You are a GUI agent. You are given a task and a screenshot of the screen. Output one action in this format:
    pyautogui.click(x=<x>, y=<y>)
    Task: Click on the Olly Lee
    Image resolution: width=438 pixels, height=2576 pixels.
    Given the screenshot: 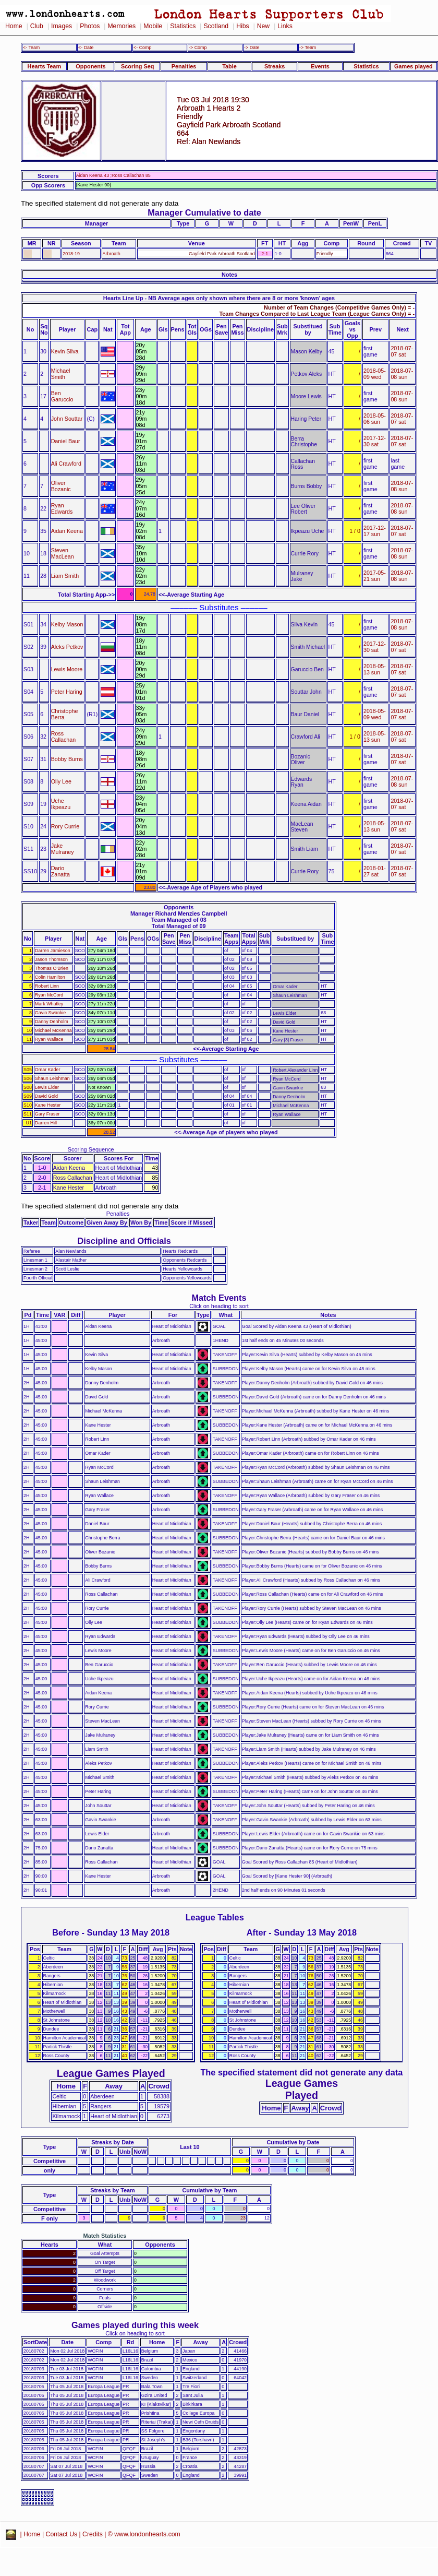 What is the action you would take?
    pyautogui.click(x=61, y=781)
    